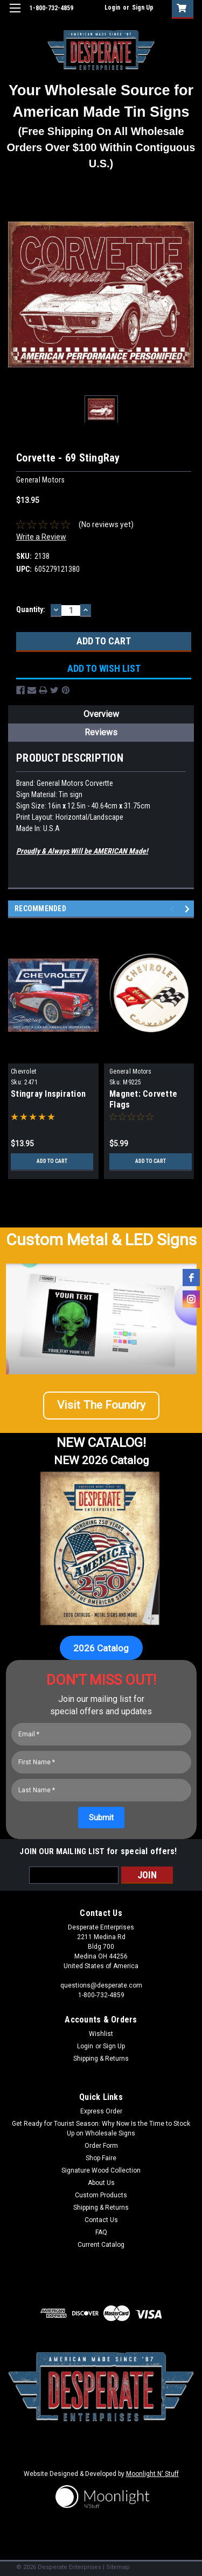  Describe the element at coordinates (101, 2111) in the screenshot. I see `Express Order` at that location.